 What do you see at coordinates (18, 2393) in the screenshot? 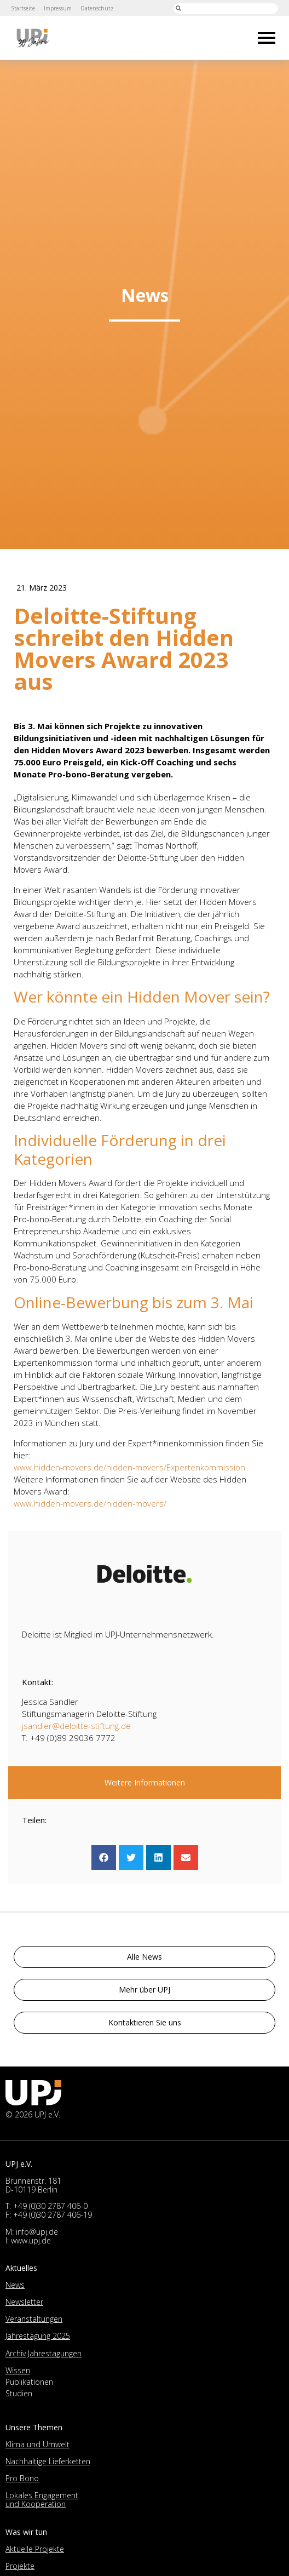
I see `Studien` at bounding box center [18, 2393].